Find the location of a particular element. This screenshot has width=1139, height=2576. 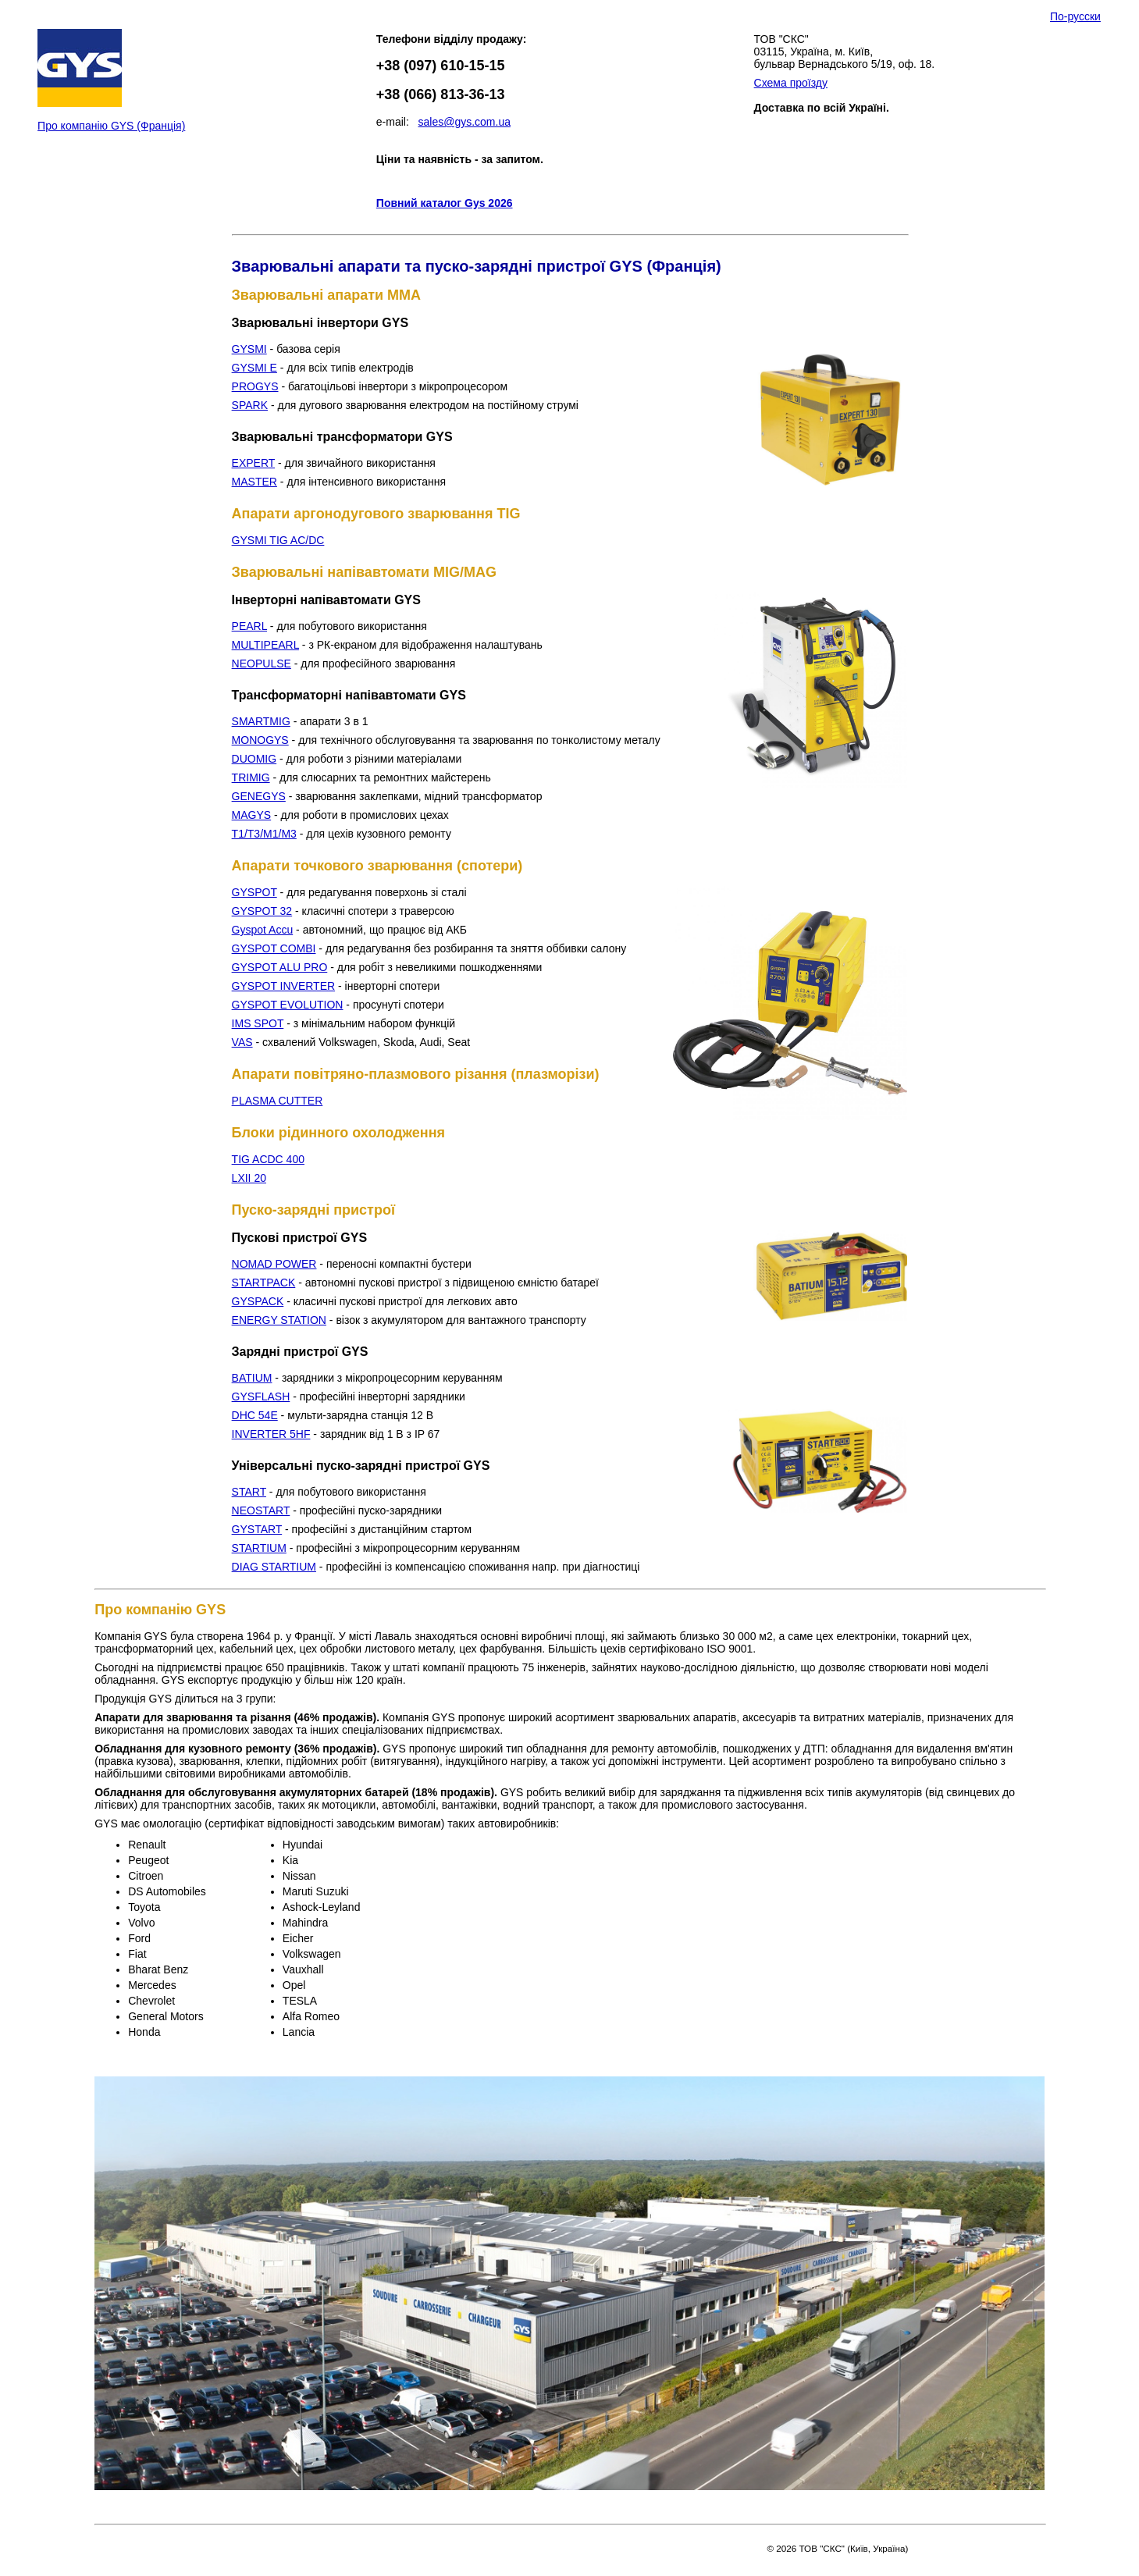

NOMAD POWER is located at coordinates (274, 1264).